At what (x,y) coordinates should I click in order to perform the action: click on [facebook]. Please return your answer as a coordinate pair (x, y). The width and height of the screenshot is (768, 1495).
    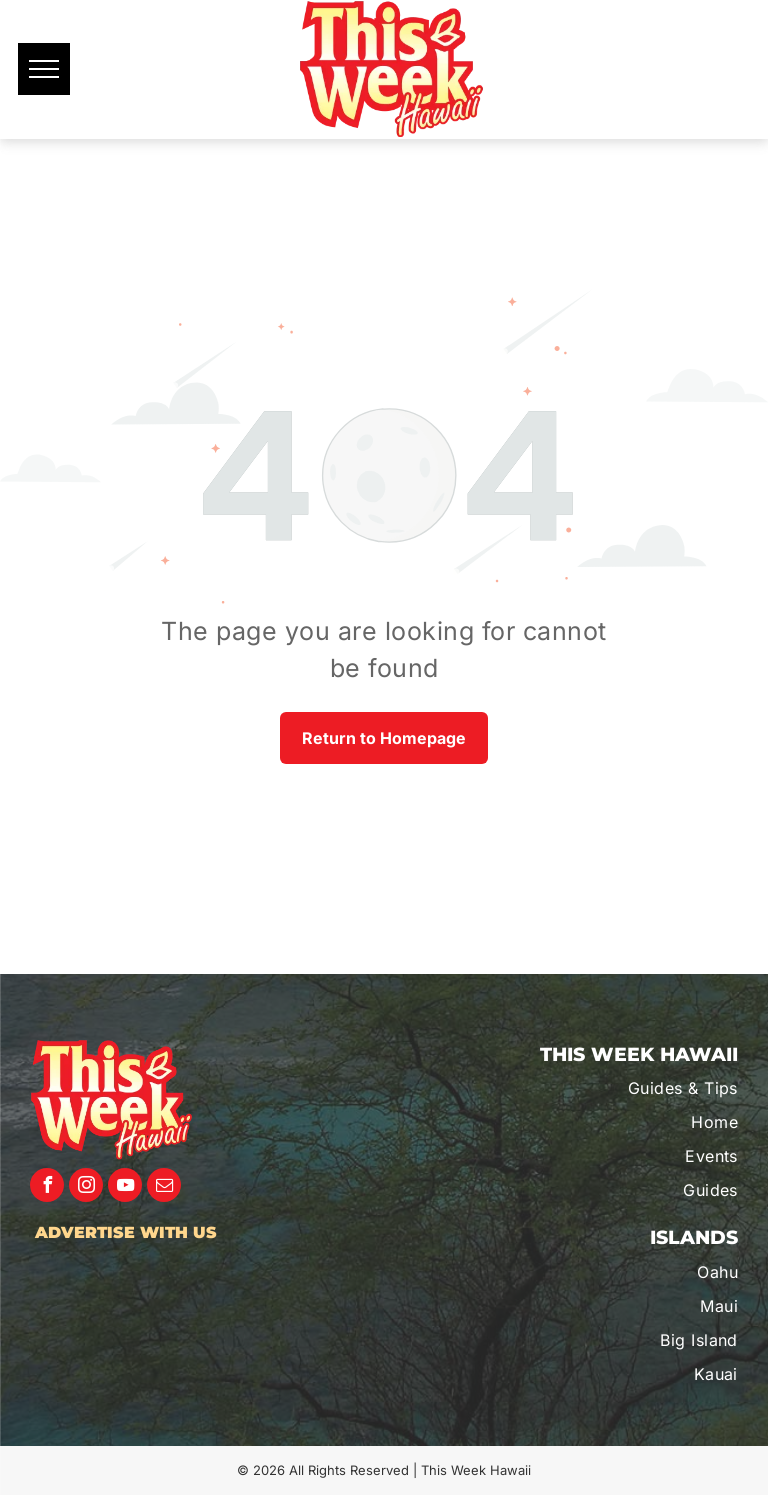
    Looking at the image, I should click on (47, 1187).